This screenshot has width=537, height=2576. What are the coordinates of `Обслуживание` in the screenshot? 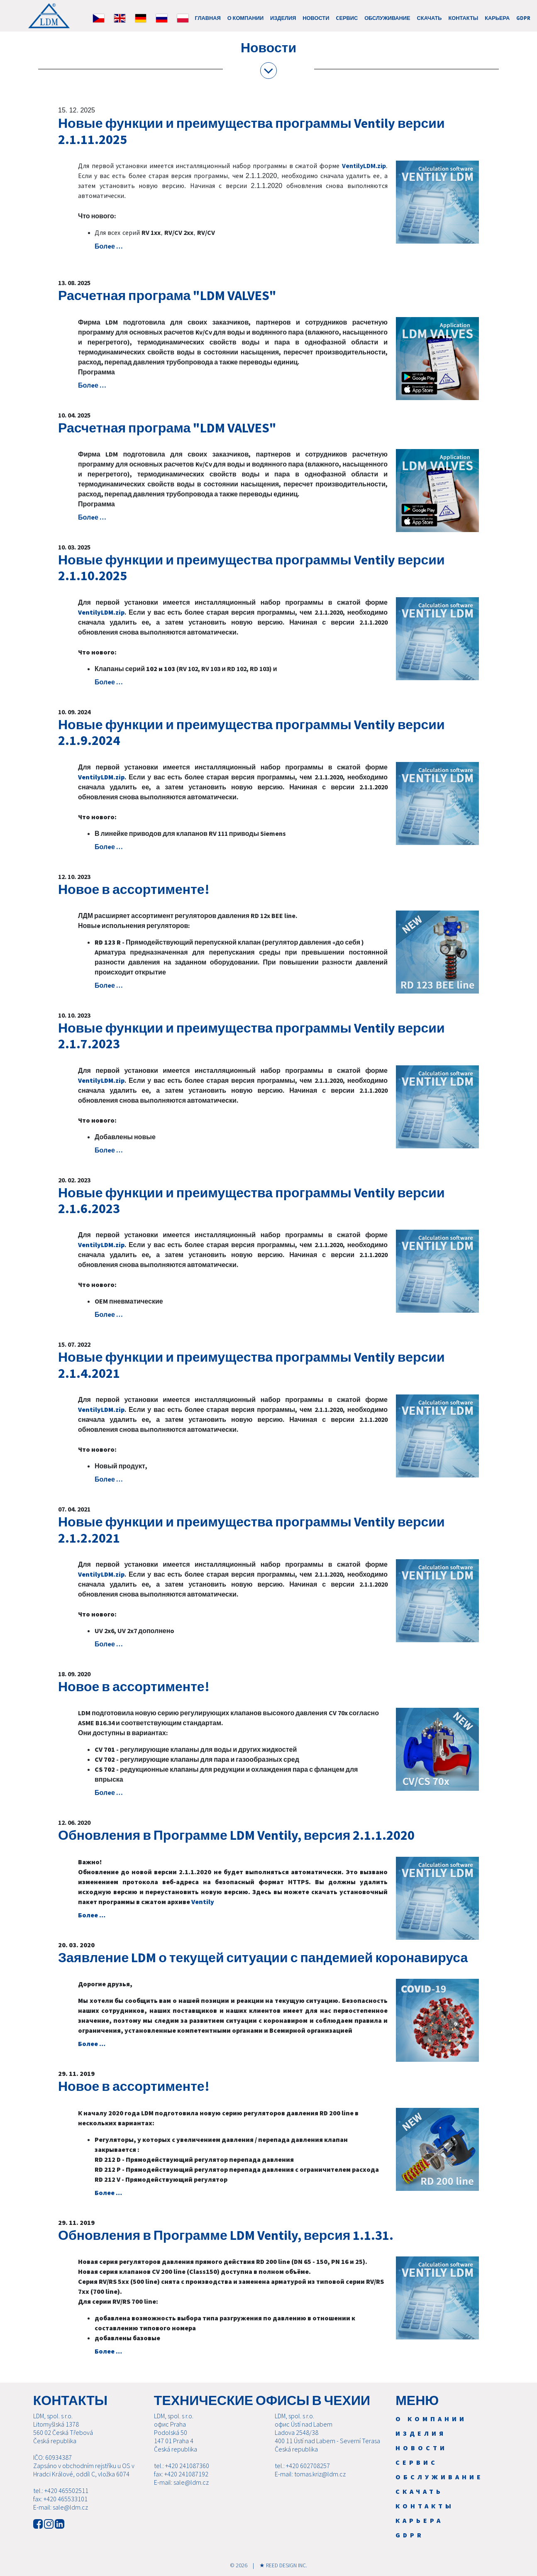 It's located at (387, 18).